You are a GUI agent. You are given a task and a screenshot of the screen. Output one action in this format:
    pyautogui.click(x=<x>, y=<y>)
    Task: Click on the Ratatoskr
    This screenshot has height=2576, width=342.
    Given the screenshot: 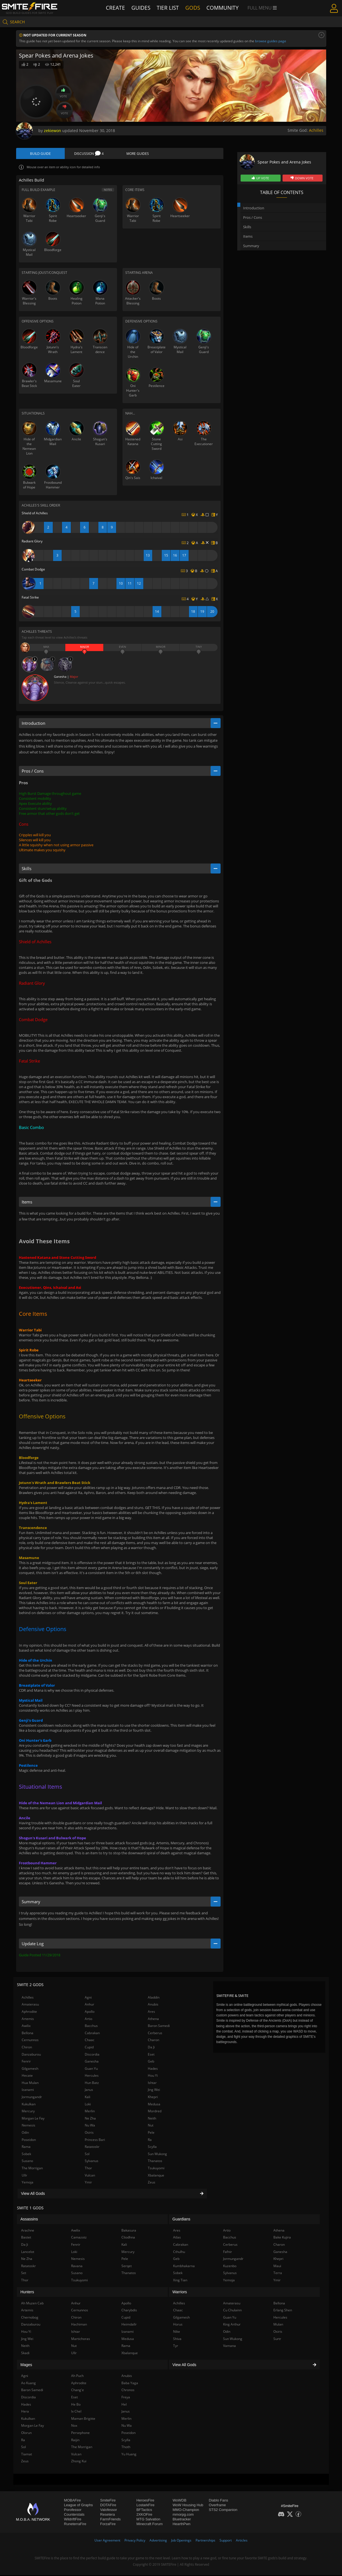 What is the action you would take?
    pyautogui.click(x=92, y=2147)
    